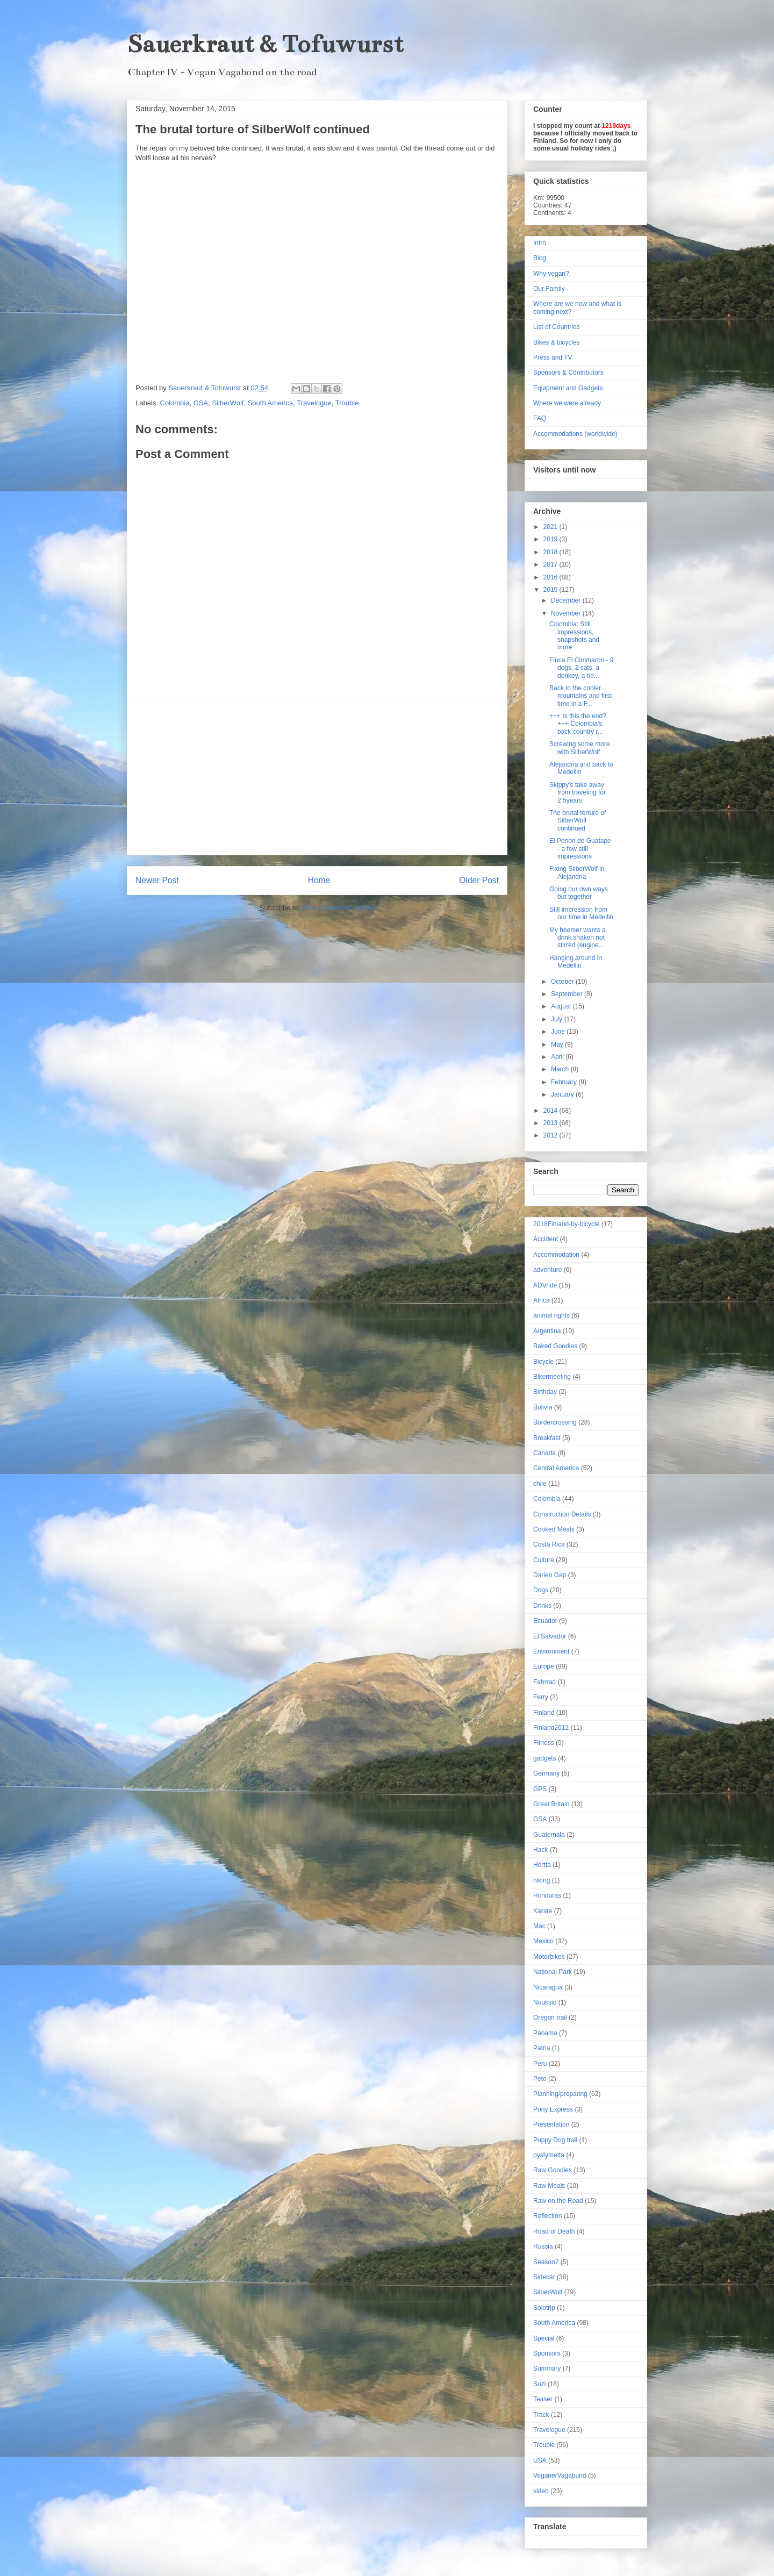 Image resolution: width=774 pixels, height=2576 pixels. What do you see at coordinates (547, 1331) in the screenshot?
I see `Argentina` at bounding box center [547, 1331].